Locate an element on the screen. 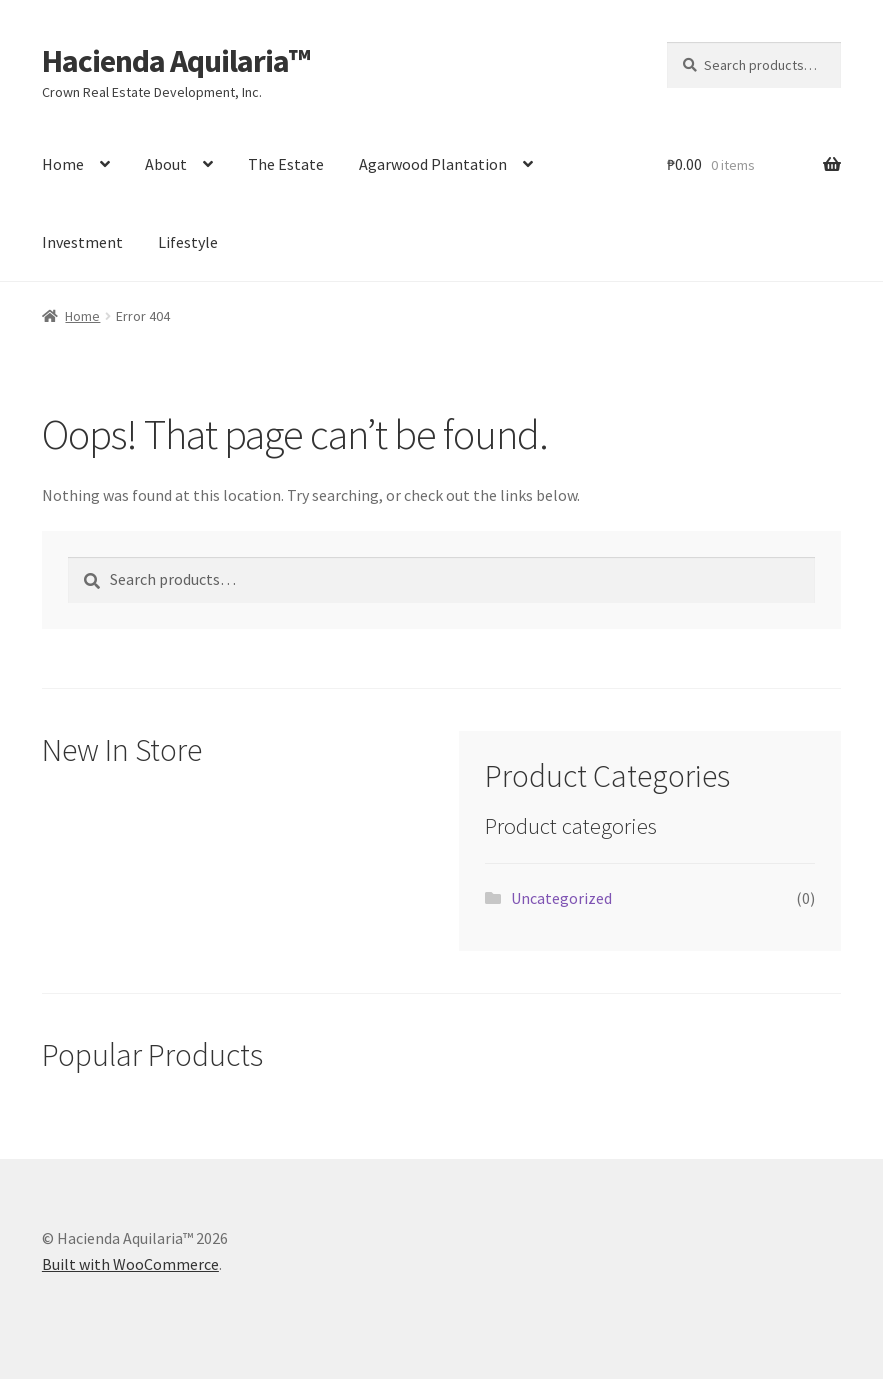 The width and height of the screenshot is (883, 1379). Built with WooCommerce is located at coordinates (130, 1264).